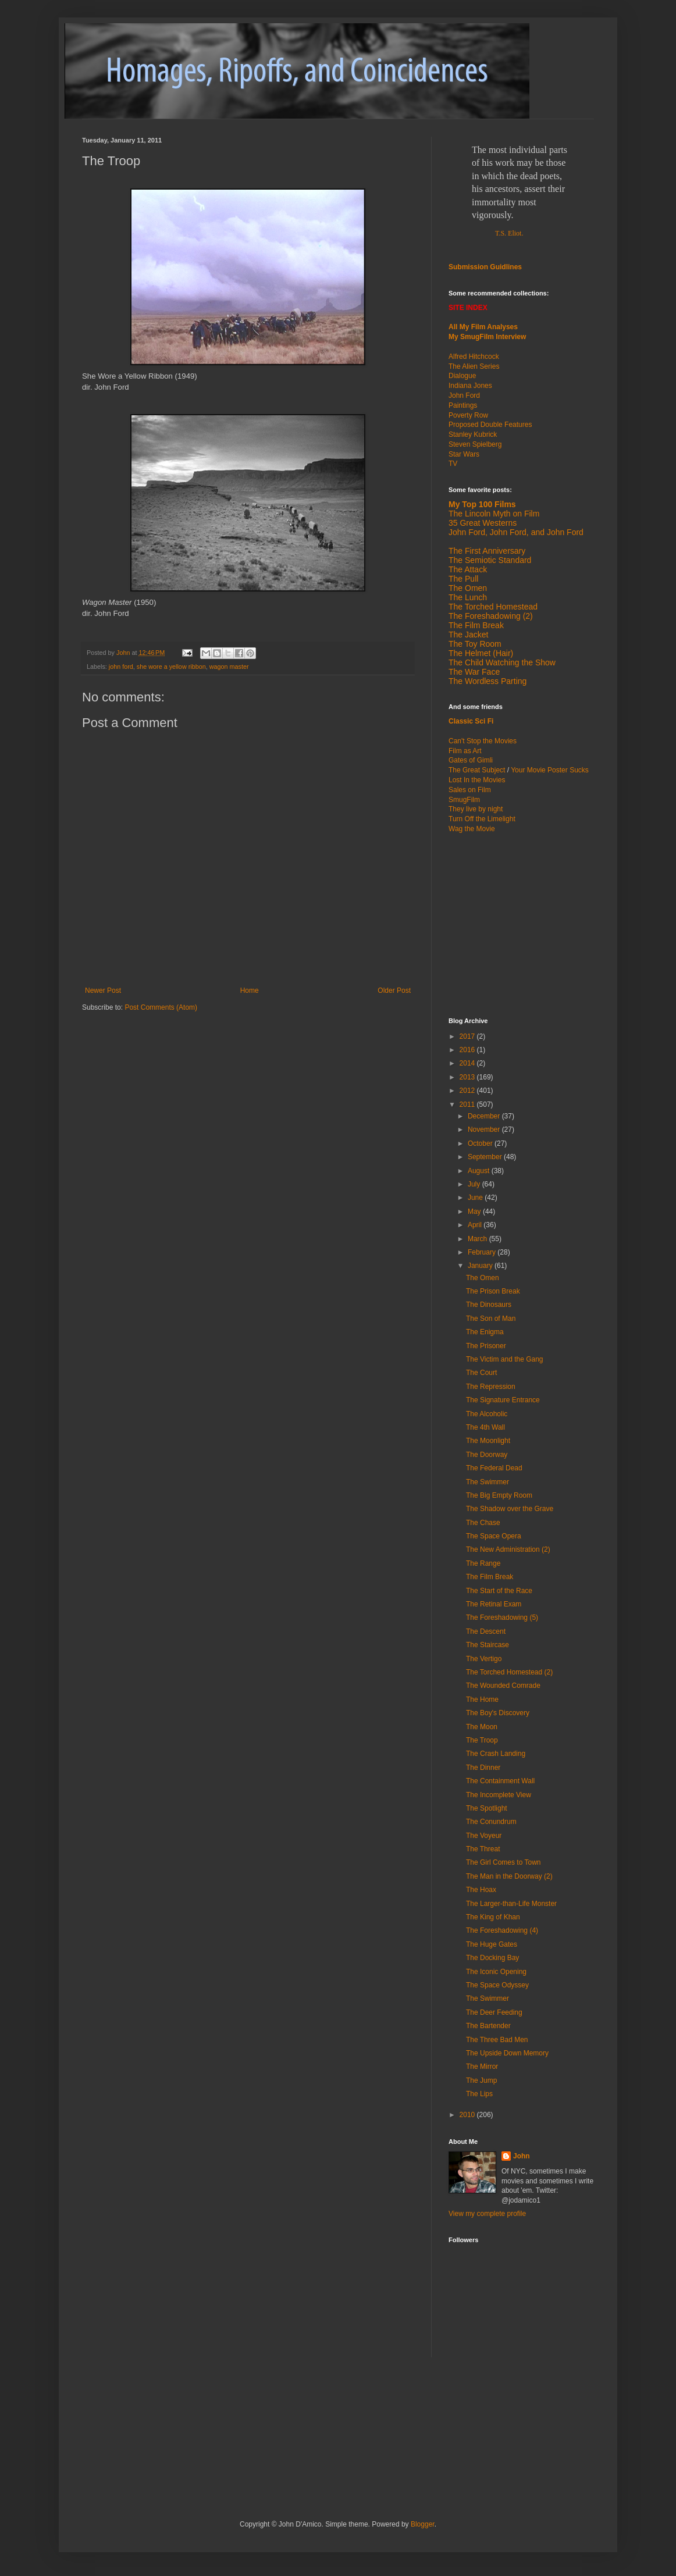  Describe the element at coordinates (491, 1822) in the screenshot. I see `The Conundrum` at that location.